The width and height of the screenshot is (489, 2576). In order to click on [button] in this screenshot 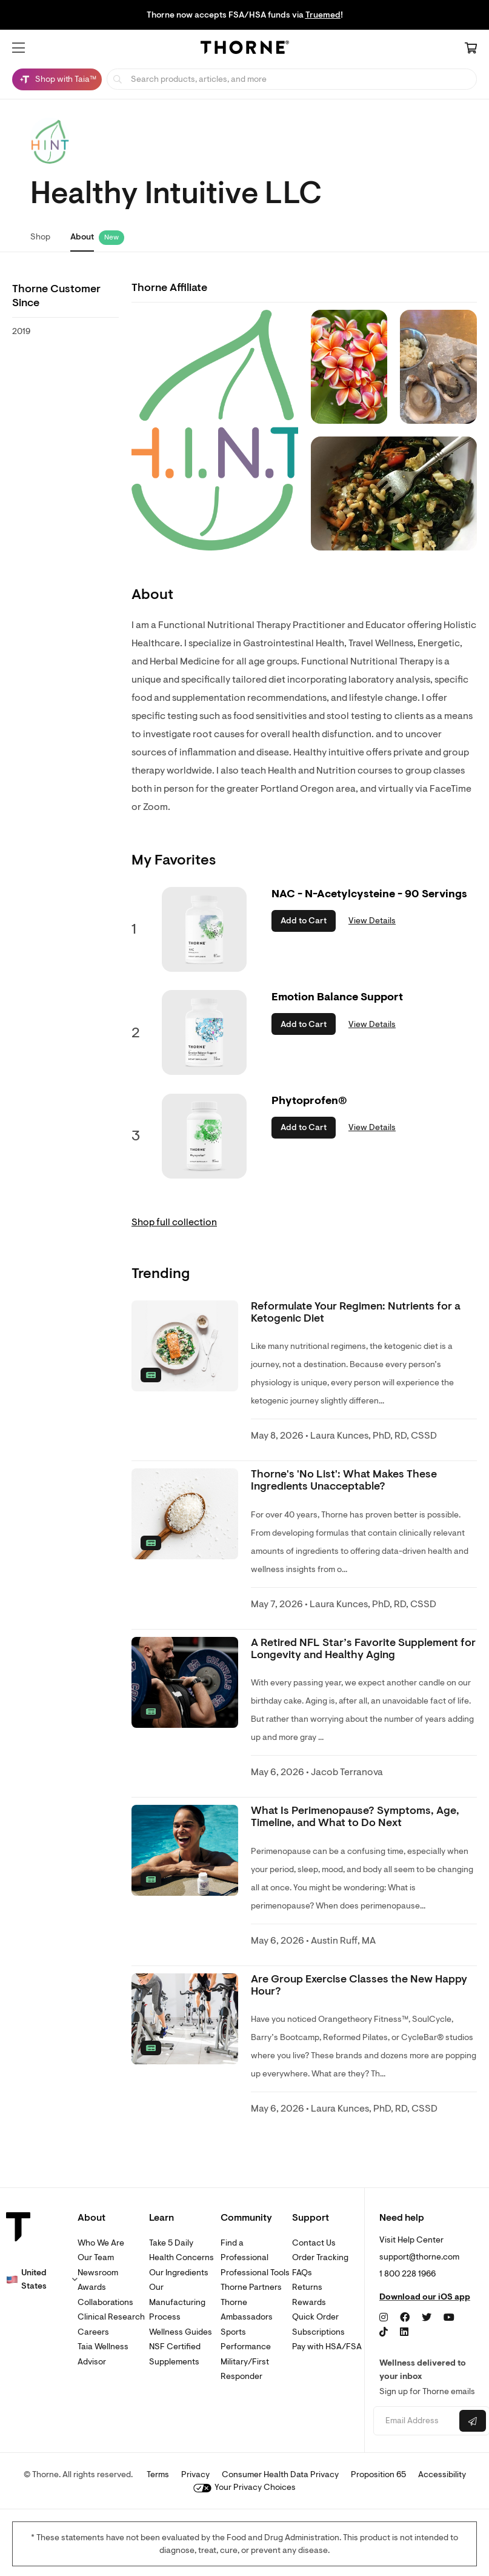, I will do `click(18, 48)`.